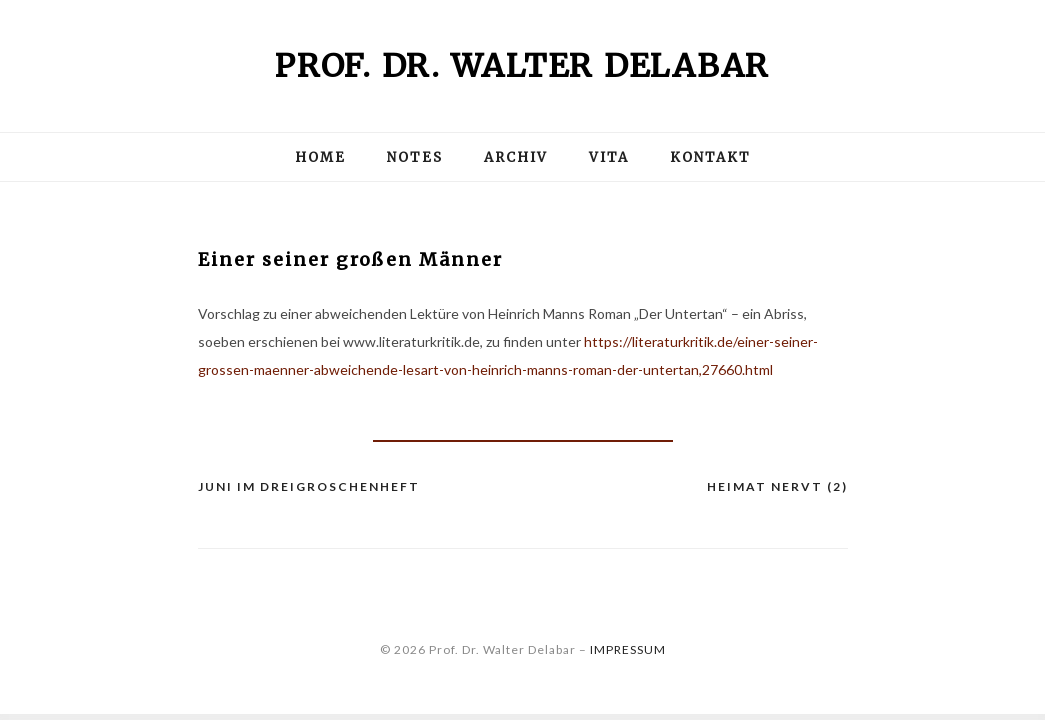 This screenshot has height=720, width=1045. What do you see at coordinates (320, 157) in the screenshot?
I see `Home` at bounding box center [320, 157].